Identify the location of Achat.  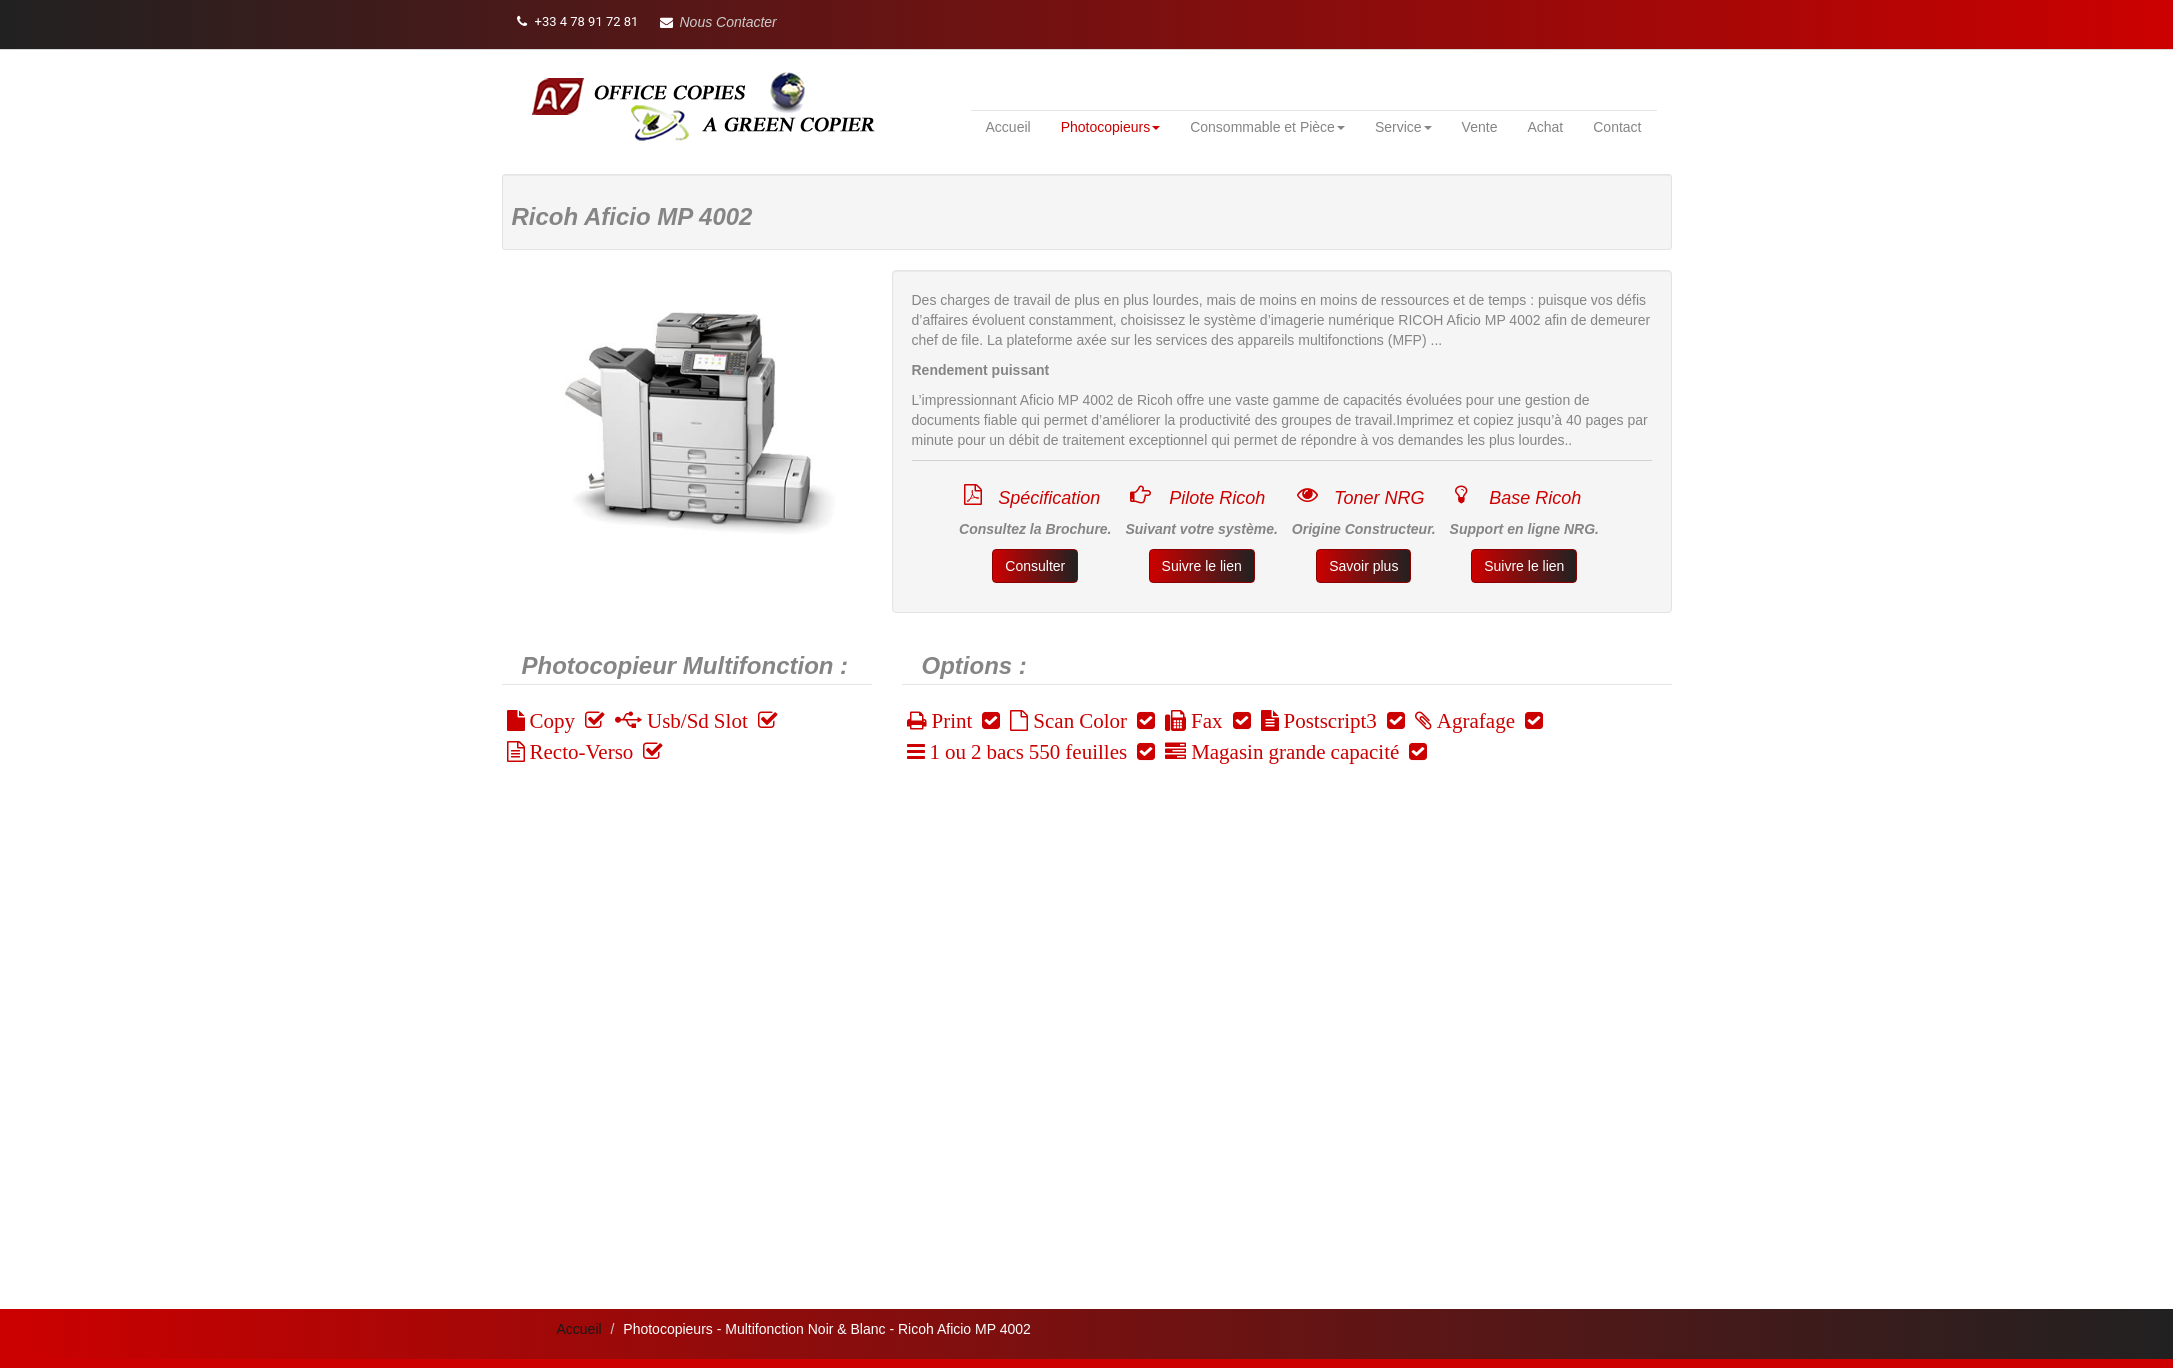
(1545, 127).